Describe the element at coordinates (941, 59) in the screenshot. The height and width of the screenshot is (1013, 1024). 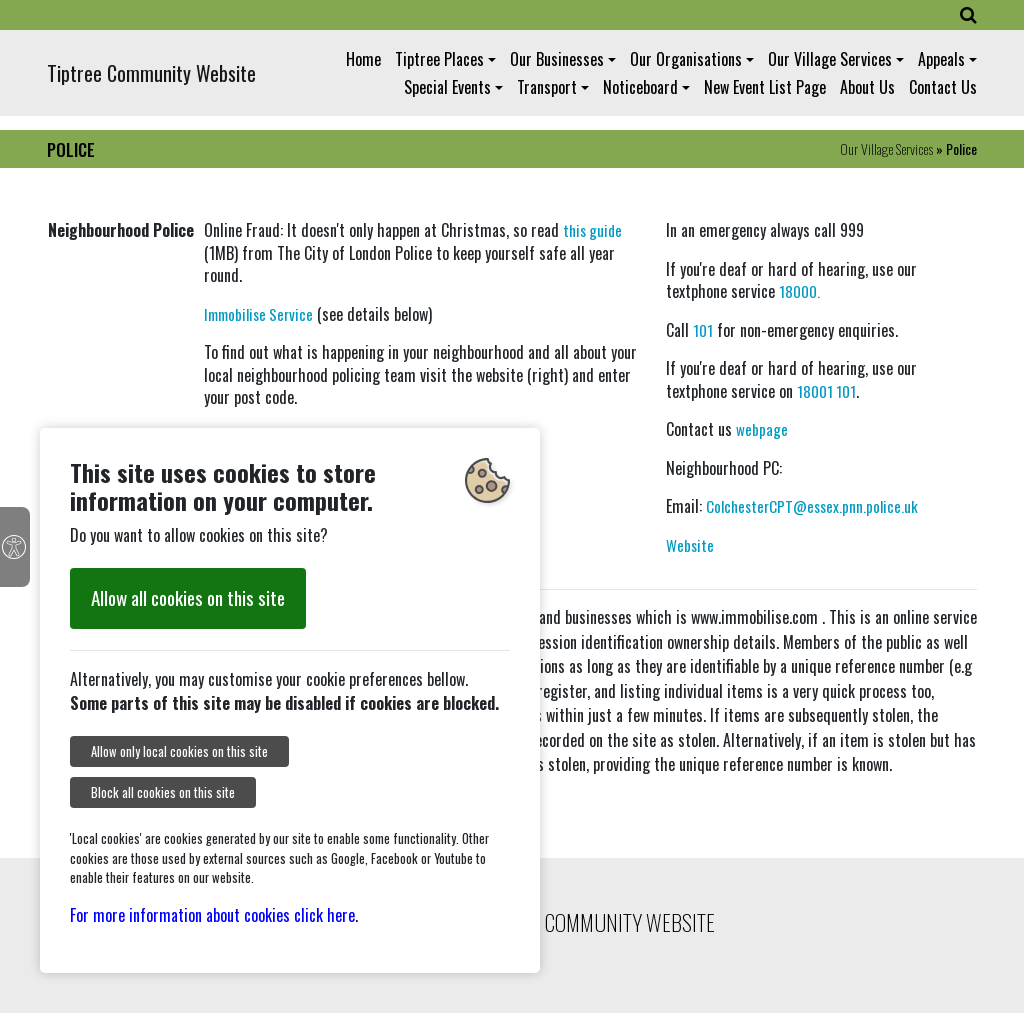
I see `Appeals` at that location.